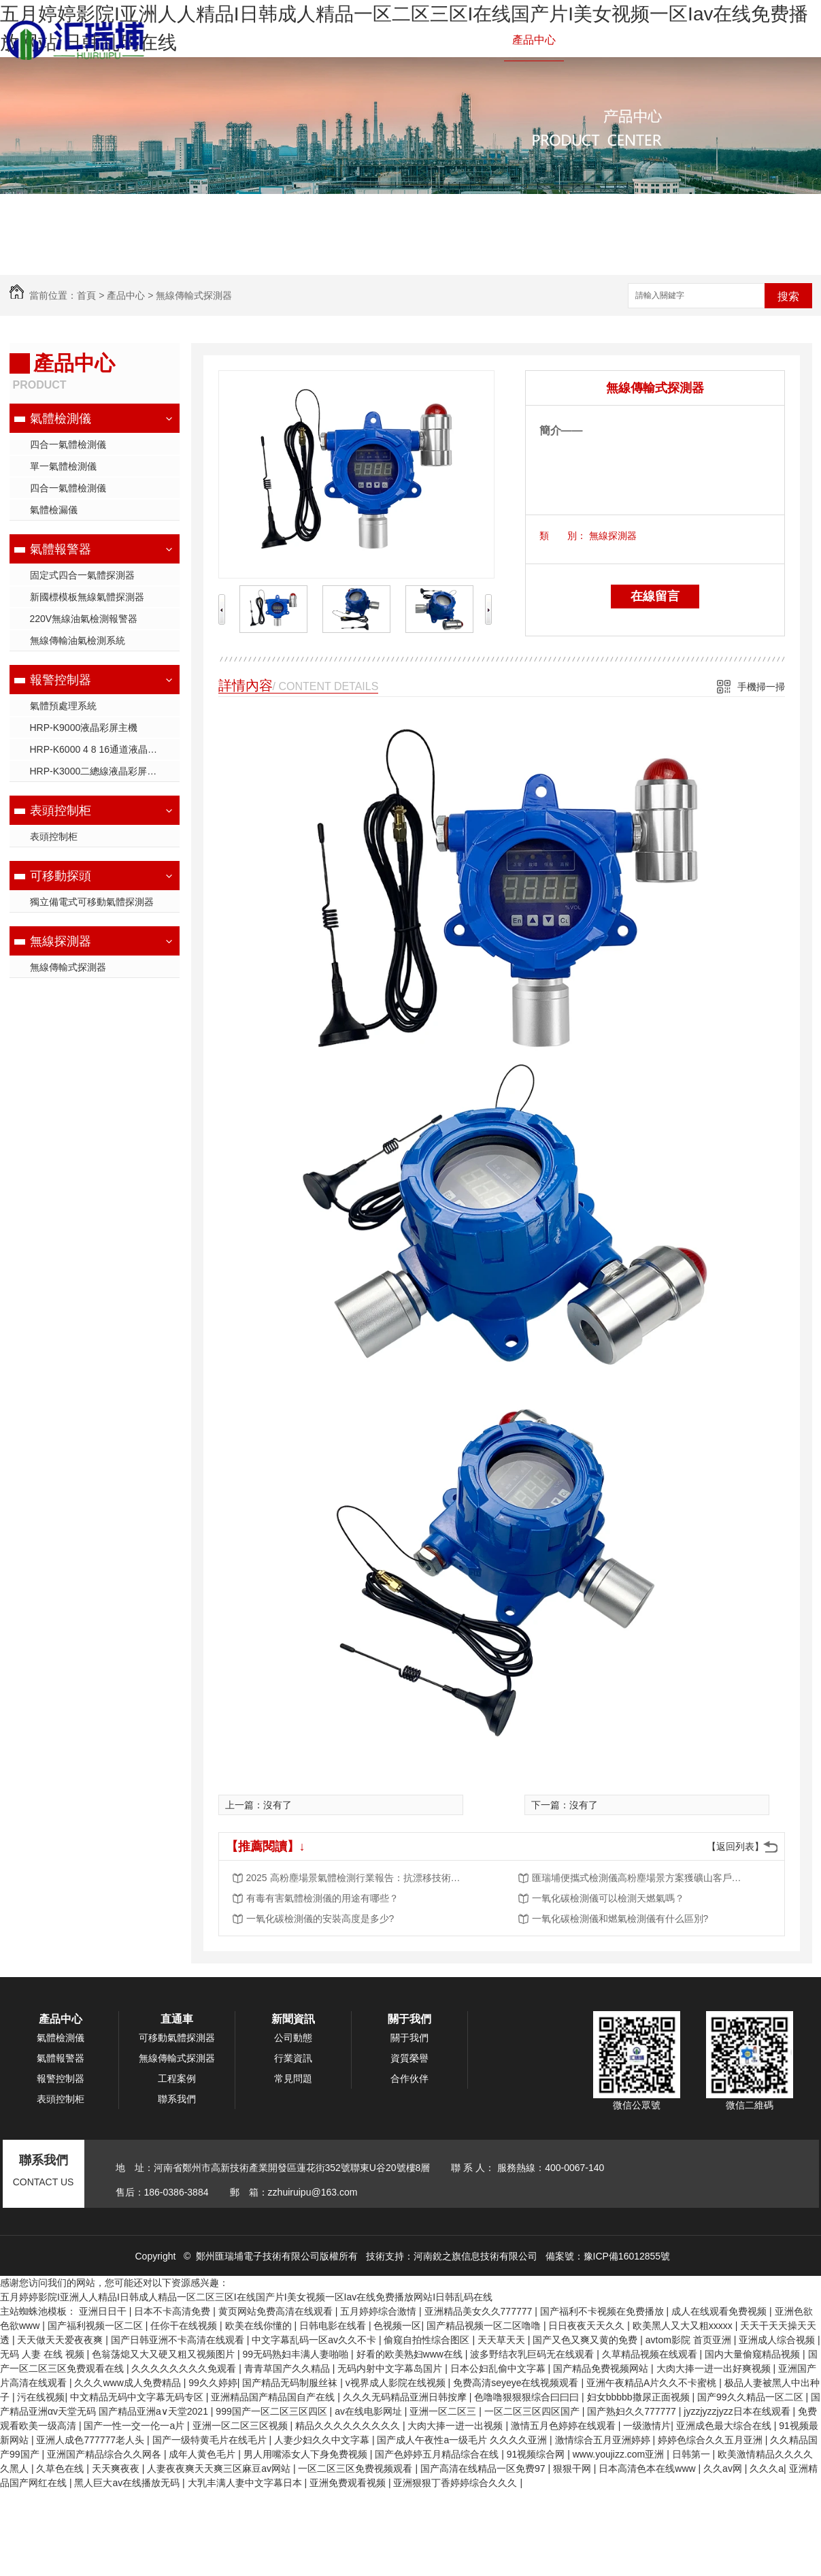 The height and width of the screenshot is (2576, 821). I want to click on 220V無線油氣檢測報警器, so click(84, 618).